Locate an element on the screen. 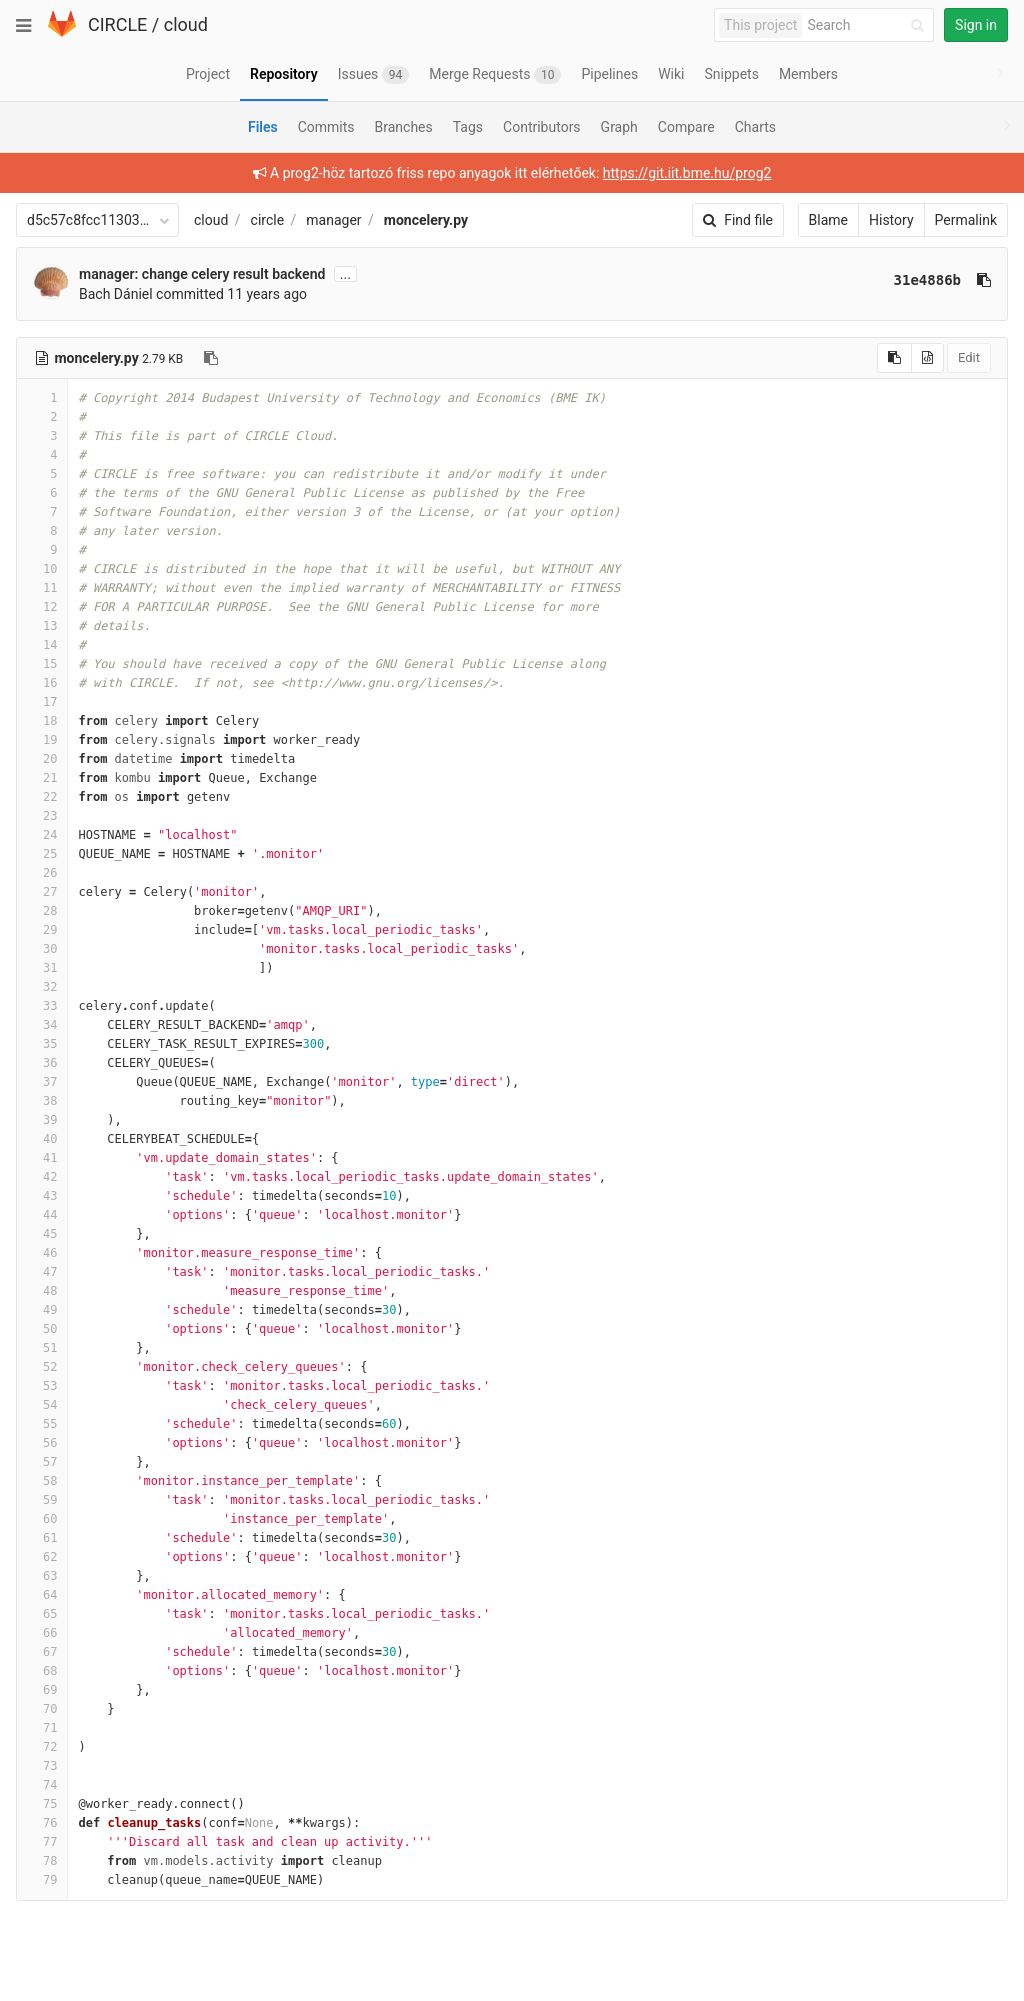 This screenshot has width=1024, height=2001. 72 is located at coordinates (42, 1747).